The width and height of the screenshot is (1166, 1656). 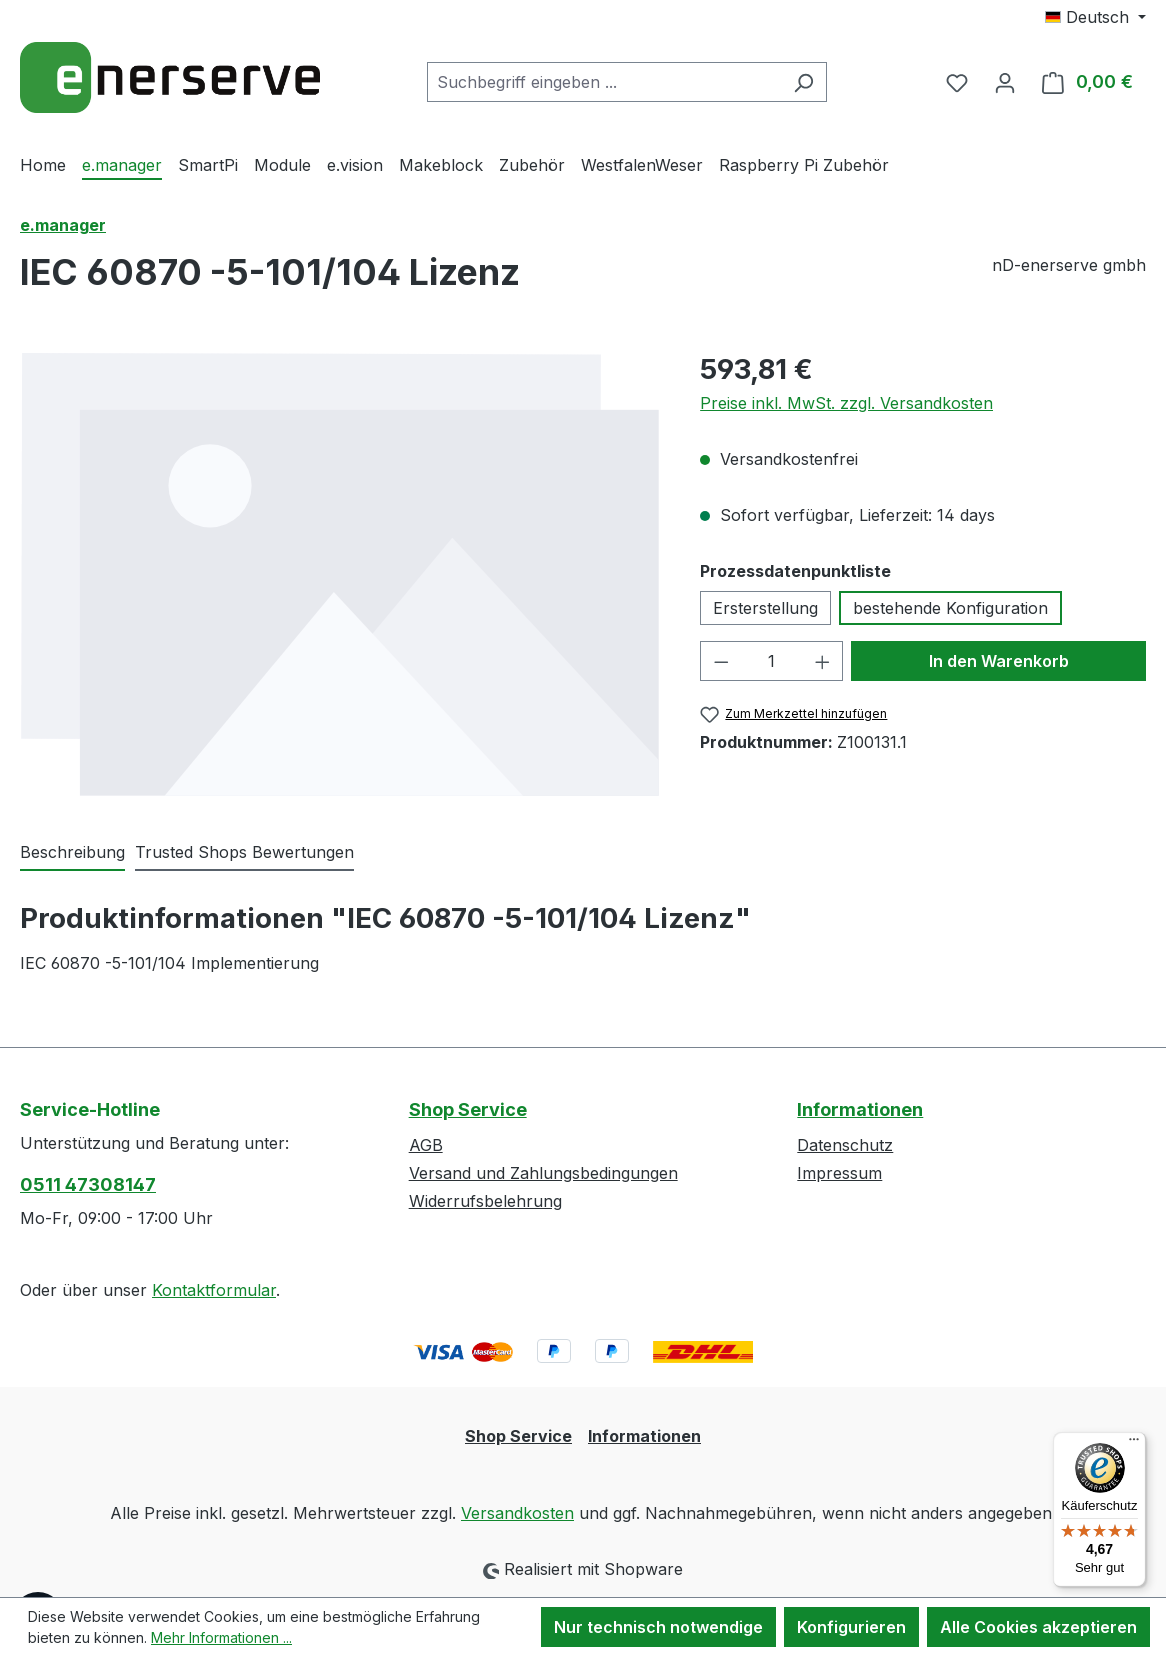 What do you see at coordinates (221, 1637) in the screenshot?
I see `Mehr Informationen ...` at bounding box center [221, 1637].